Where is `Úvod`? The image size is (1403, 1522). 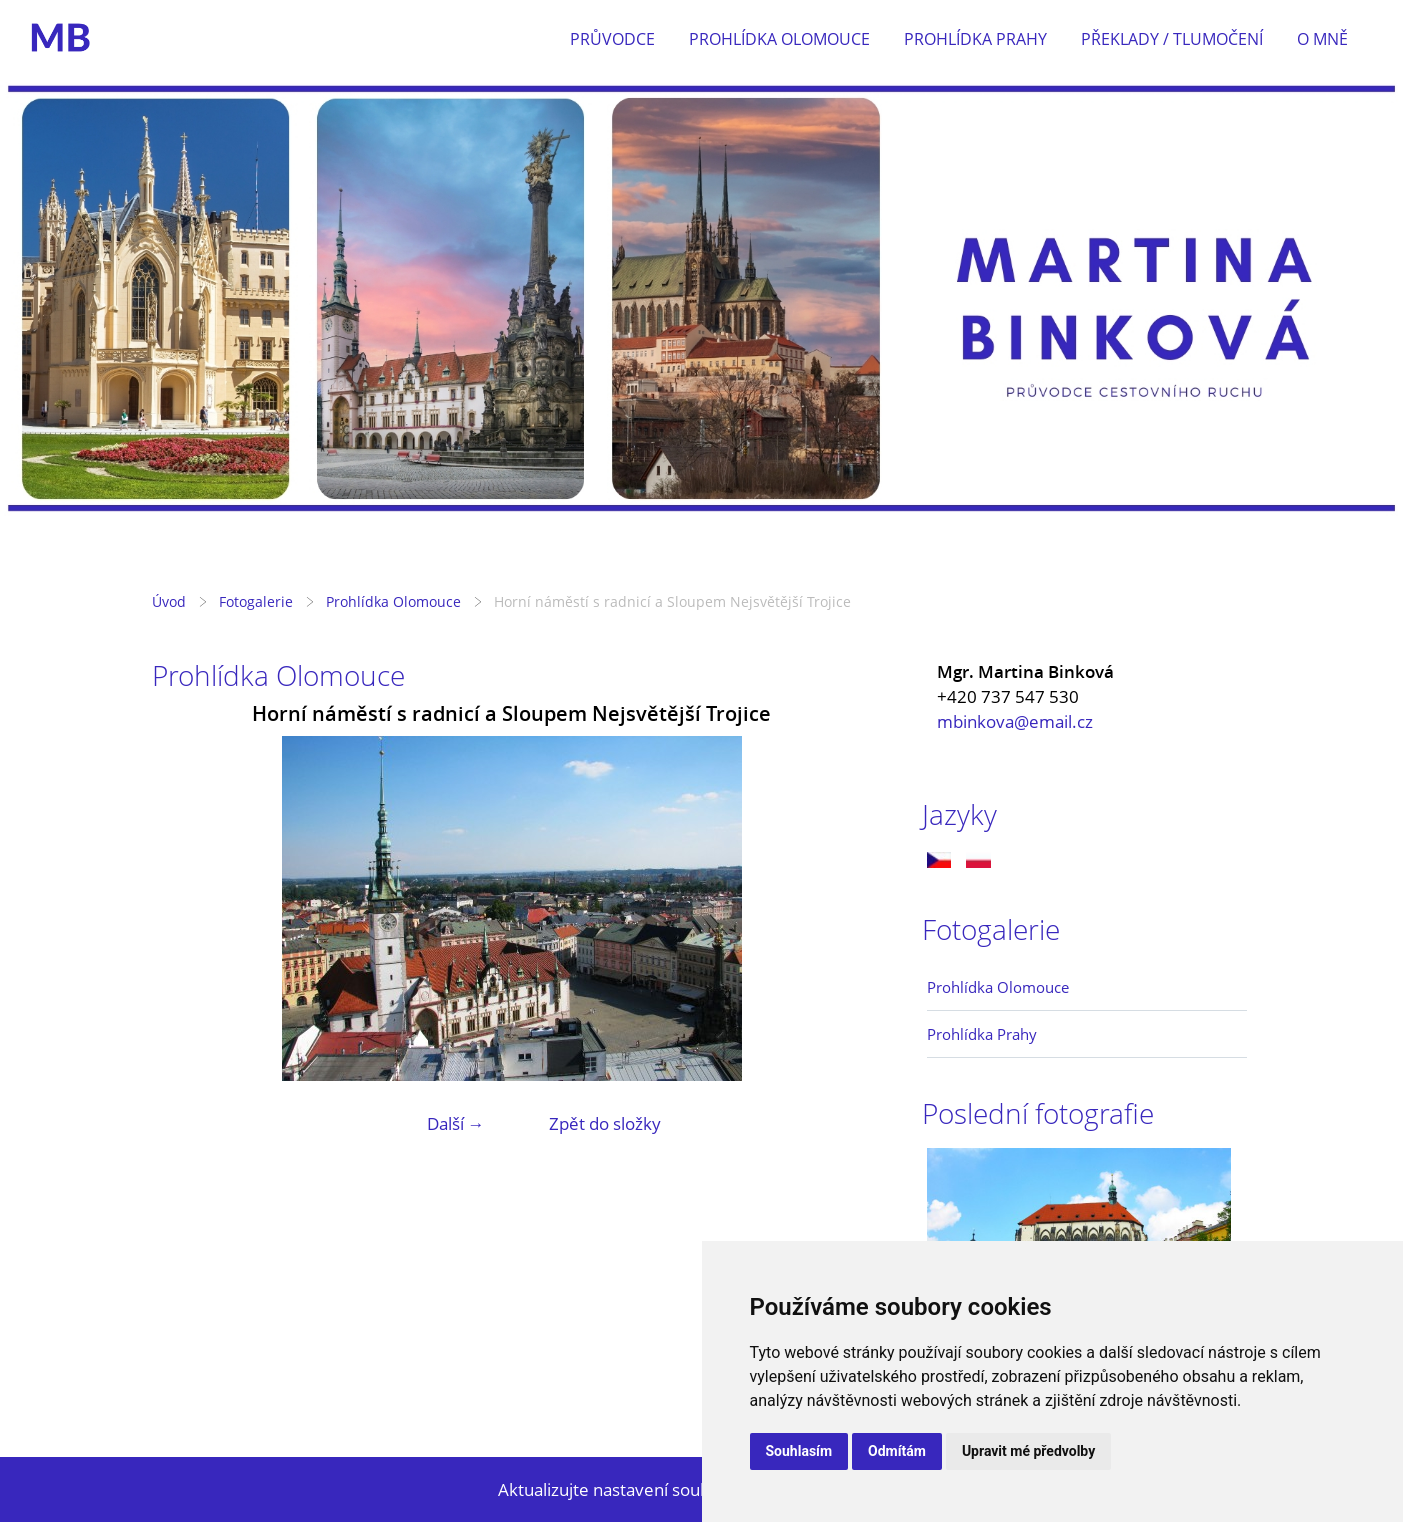
Úvod is located at coordinates (169, 601).